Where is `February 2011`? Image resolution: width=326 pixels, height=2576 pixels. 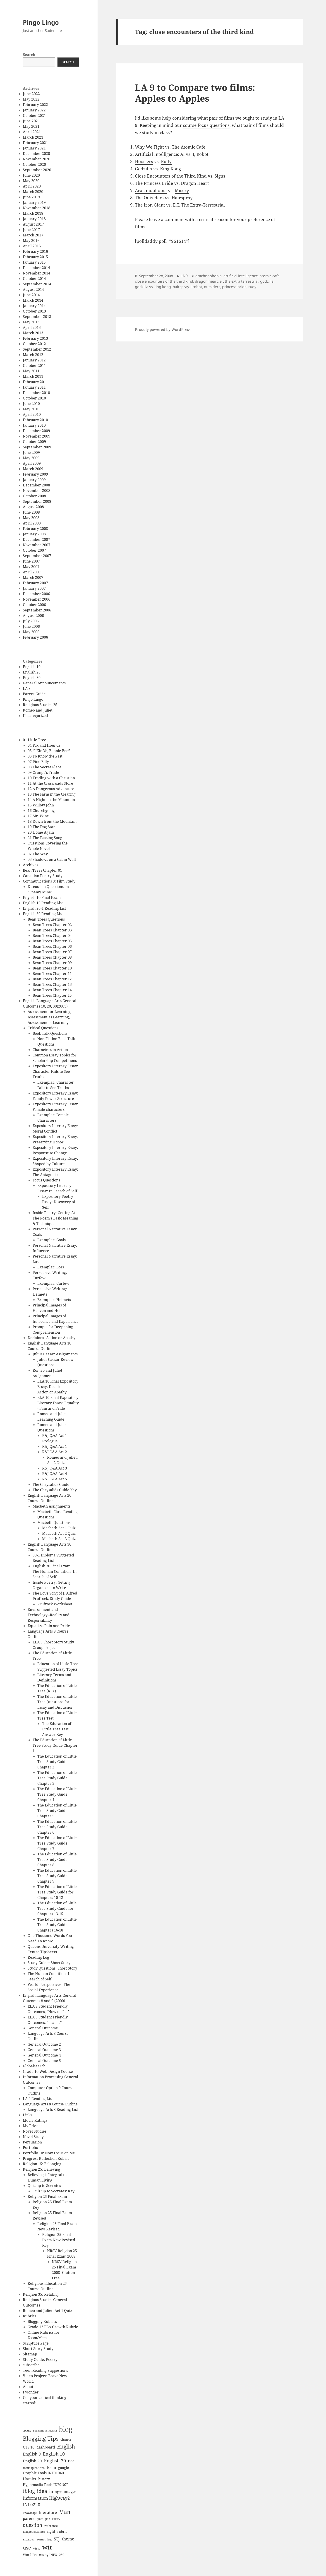
February 2011 is located at coordinates (35, 381).